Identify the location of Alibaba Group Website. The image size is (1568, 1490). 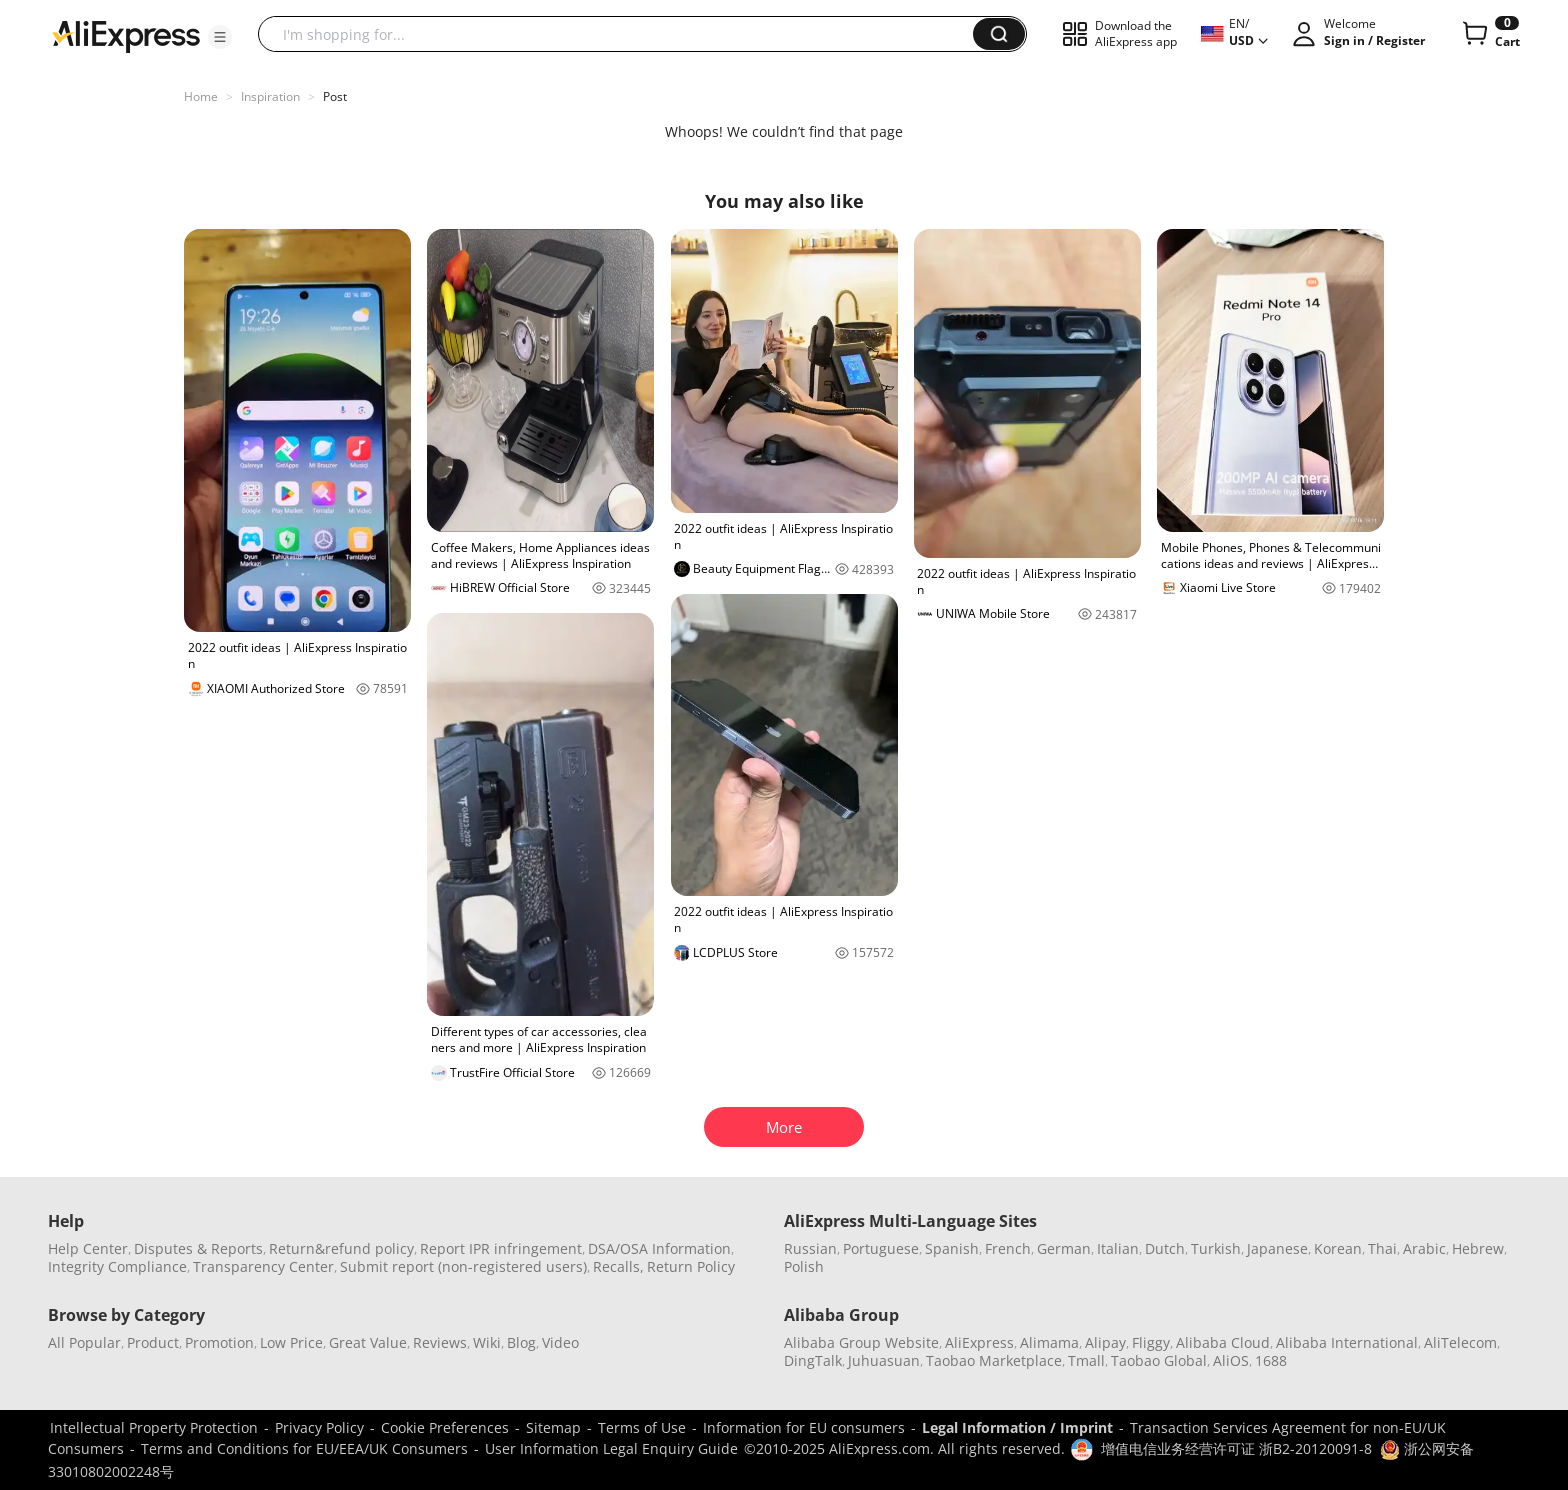
(861, 1342).